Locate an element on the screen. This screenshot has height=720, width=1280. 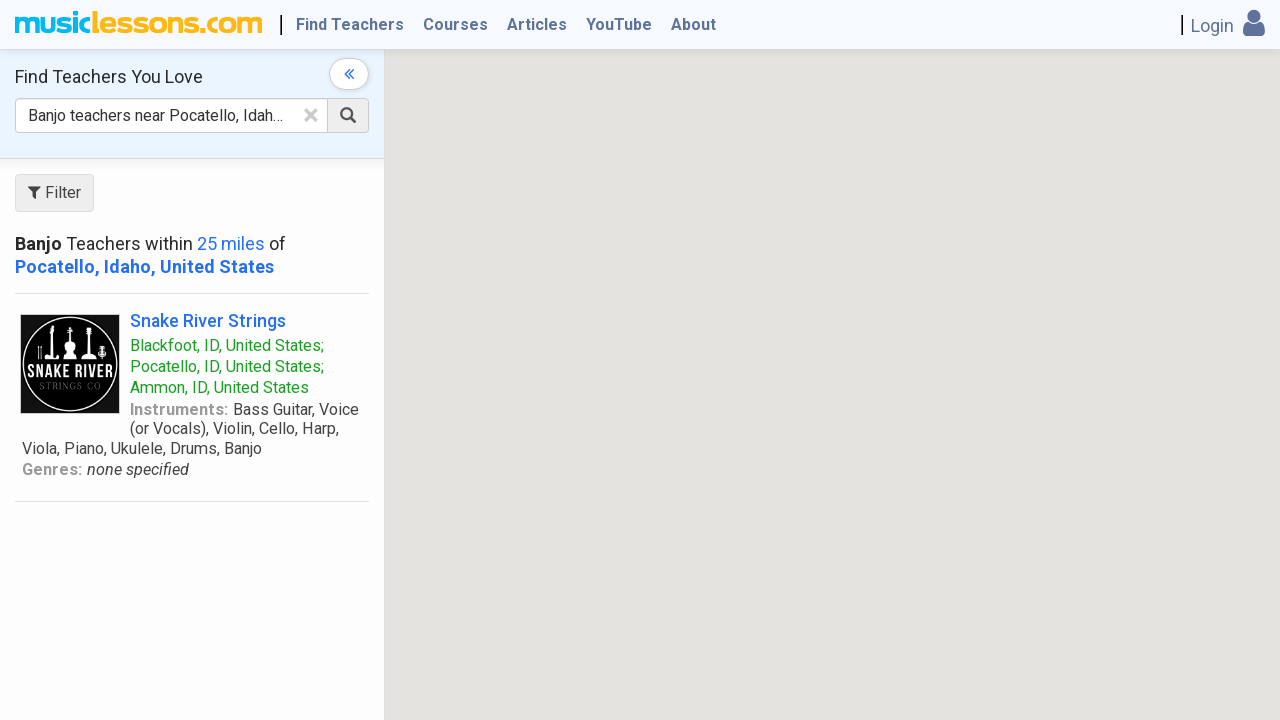
Snake River Strings is located at coordinates (208, 320).